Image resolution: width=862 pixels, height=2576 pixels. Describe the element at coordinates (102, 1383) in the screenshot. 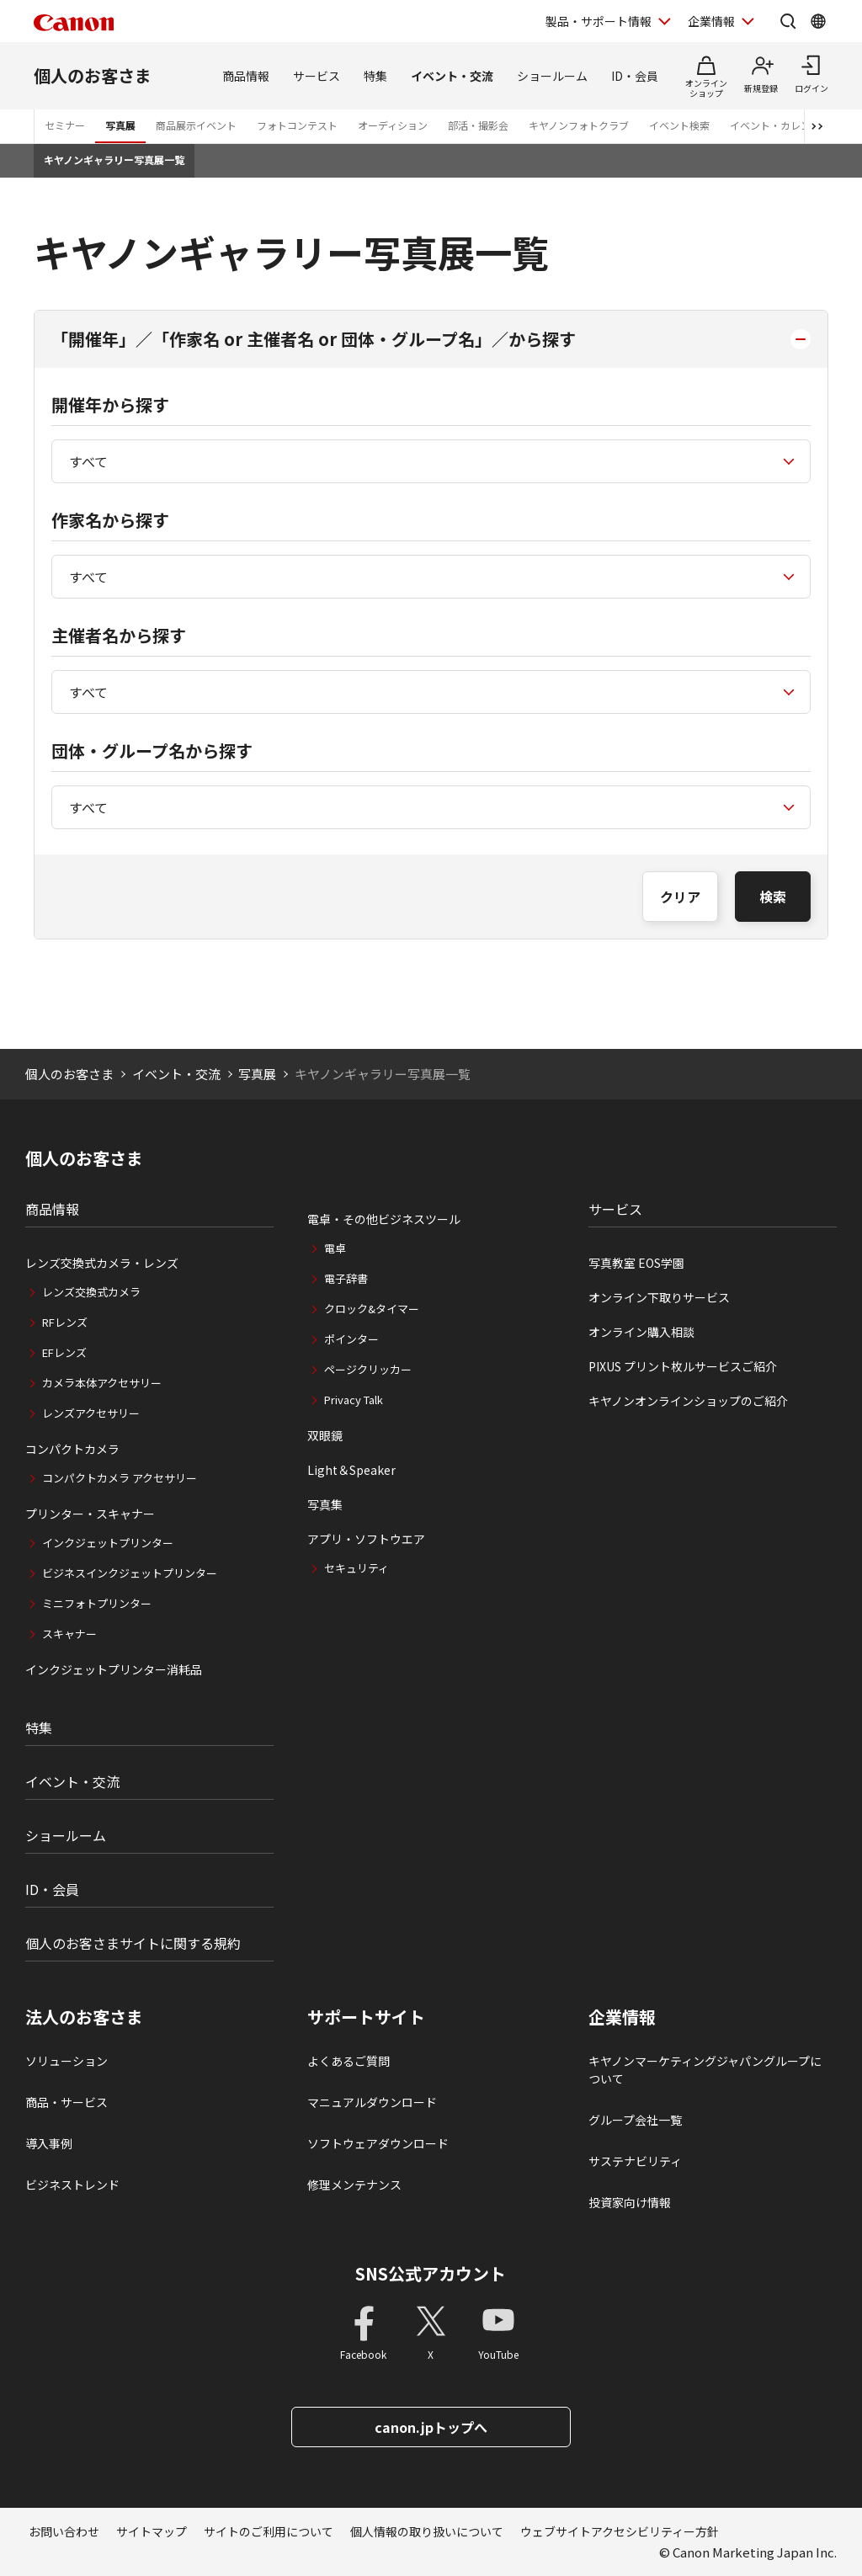

I see `カメラ本体アクセサリー` at that location.